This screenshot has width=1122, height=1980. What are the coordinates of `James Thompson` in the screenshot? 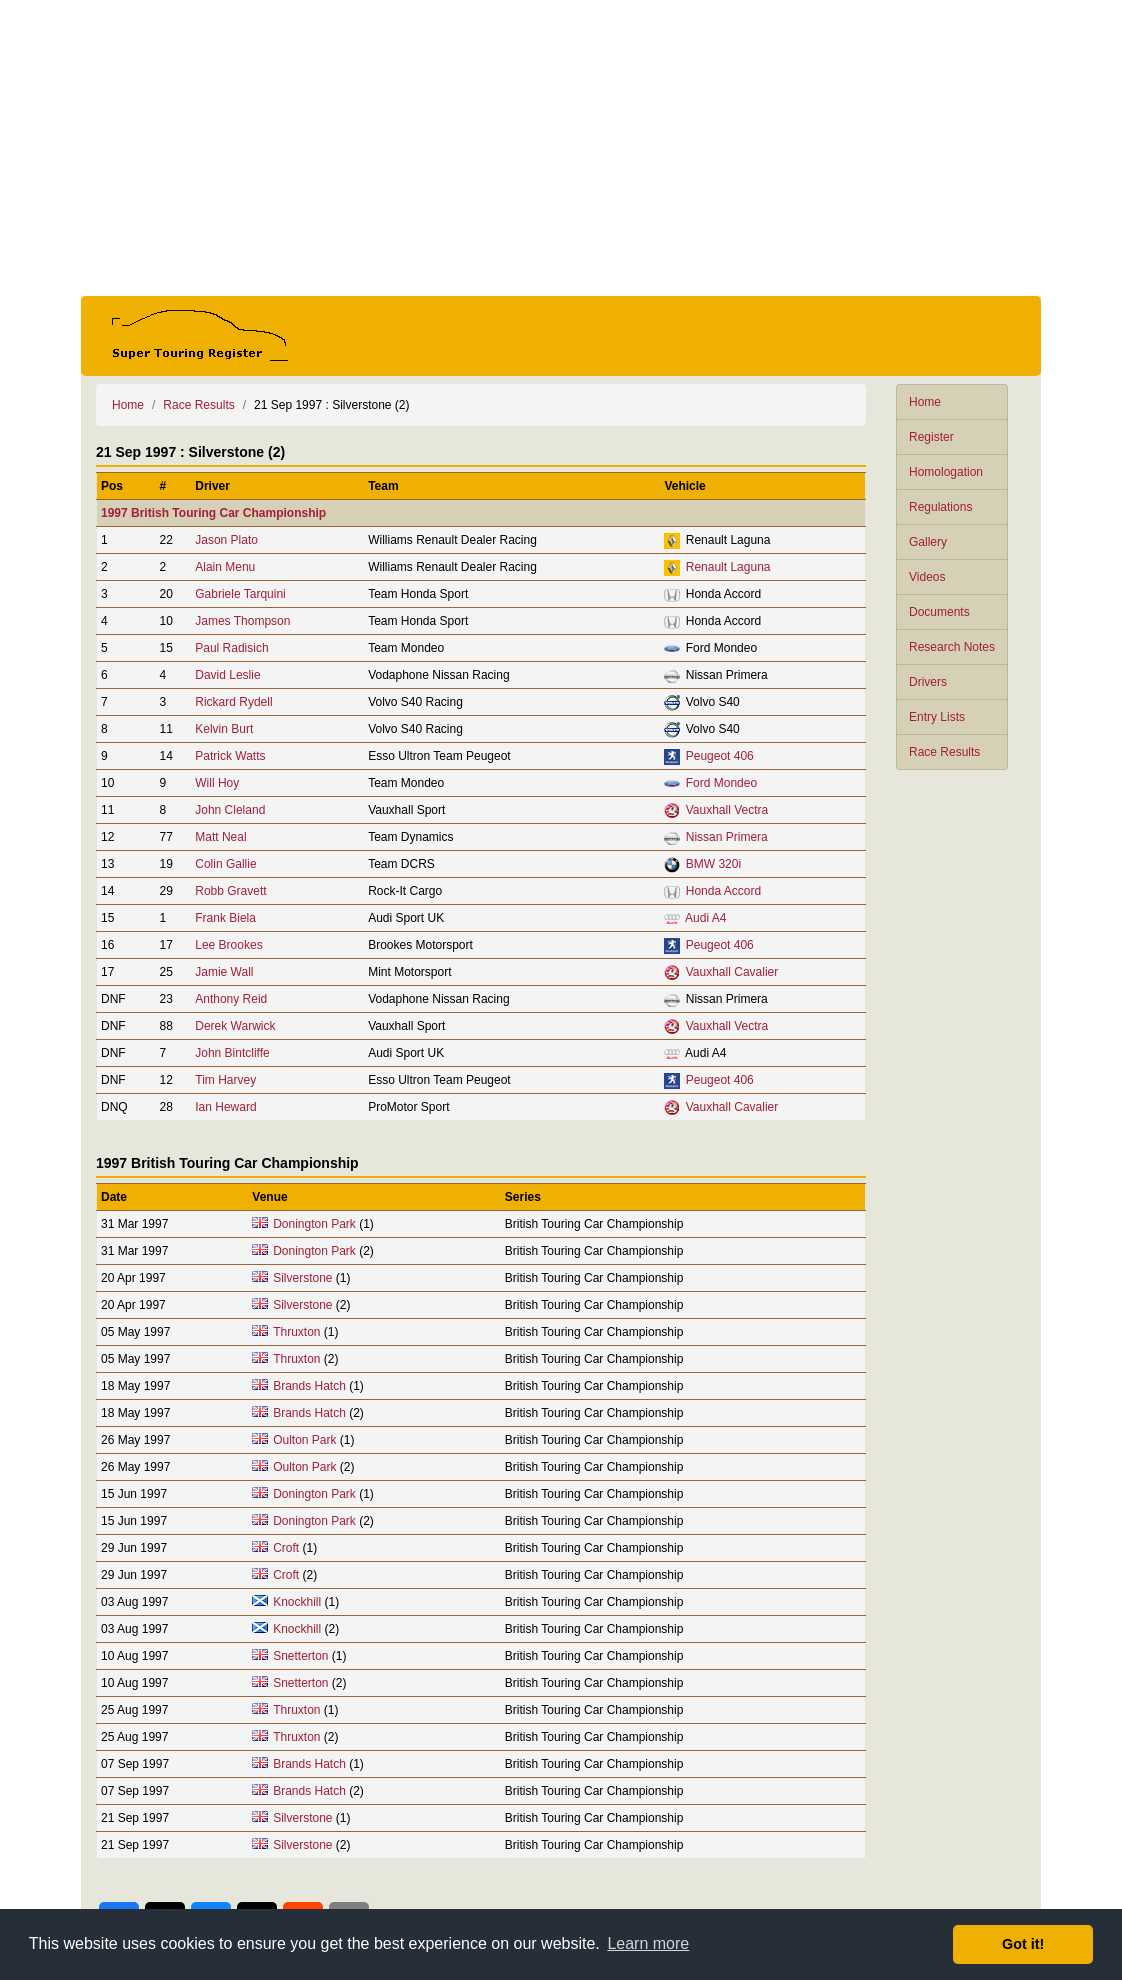 It's located at (242, 621).